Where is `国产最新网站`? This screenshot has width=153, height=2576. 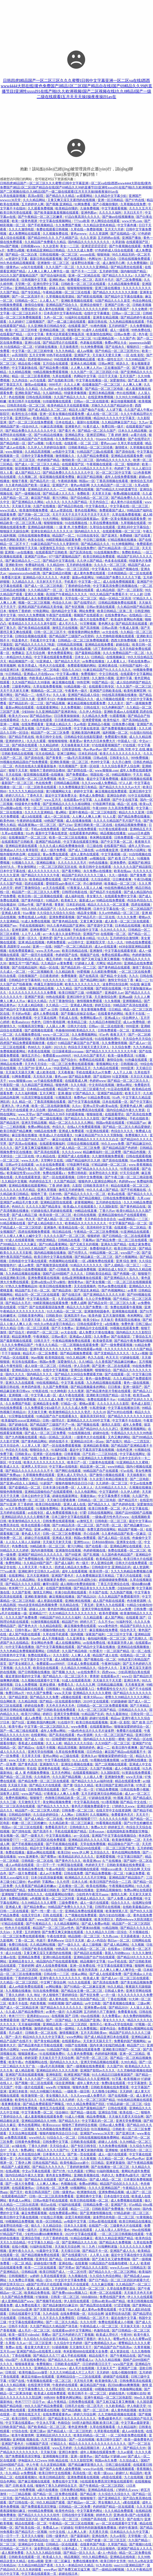
国产最新网站 is located at coordinates (18, 1378).